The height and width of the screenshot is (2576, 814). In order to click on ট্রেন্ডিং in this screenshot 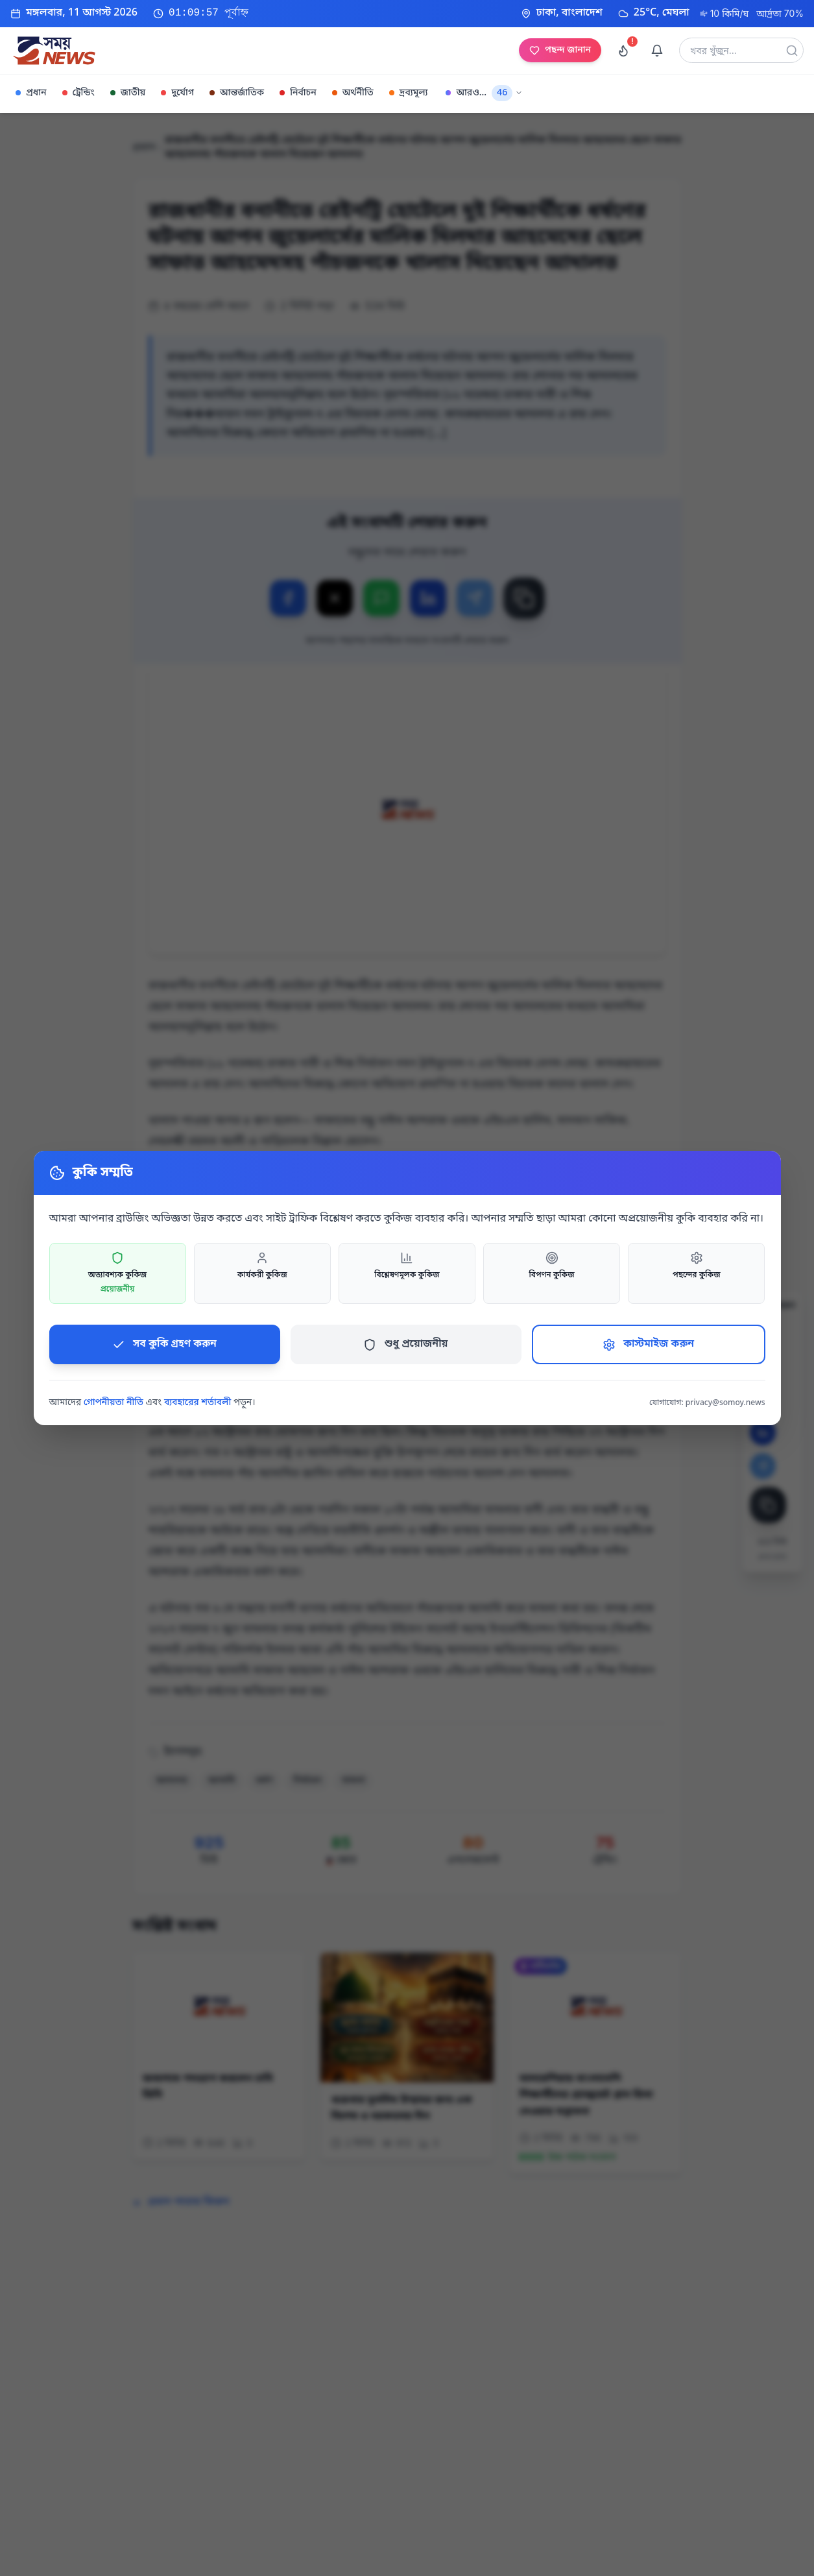, I will do `click(78, 93)`.